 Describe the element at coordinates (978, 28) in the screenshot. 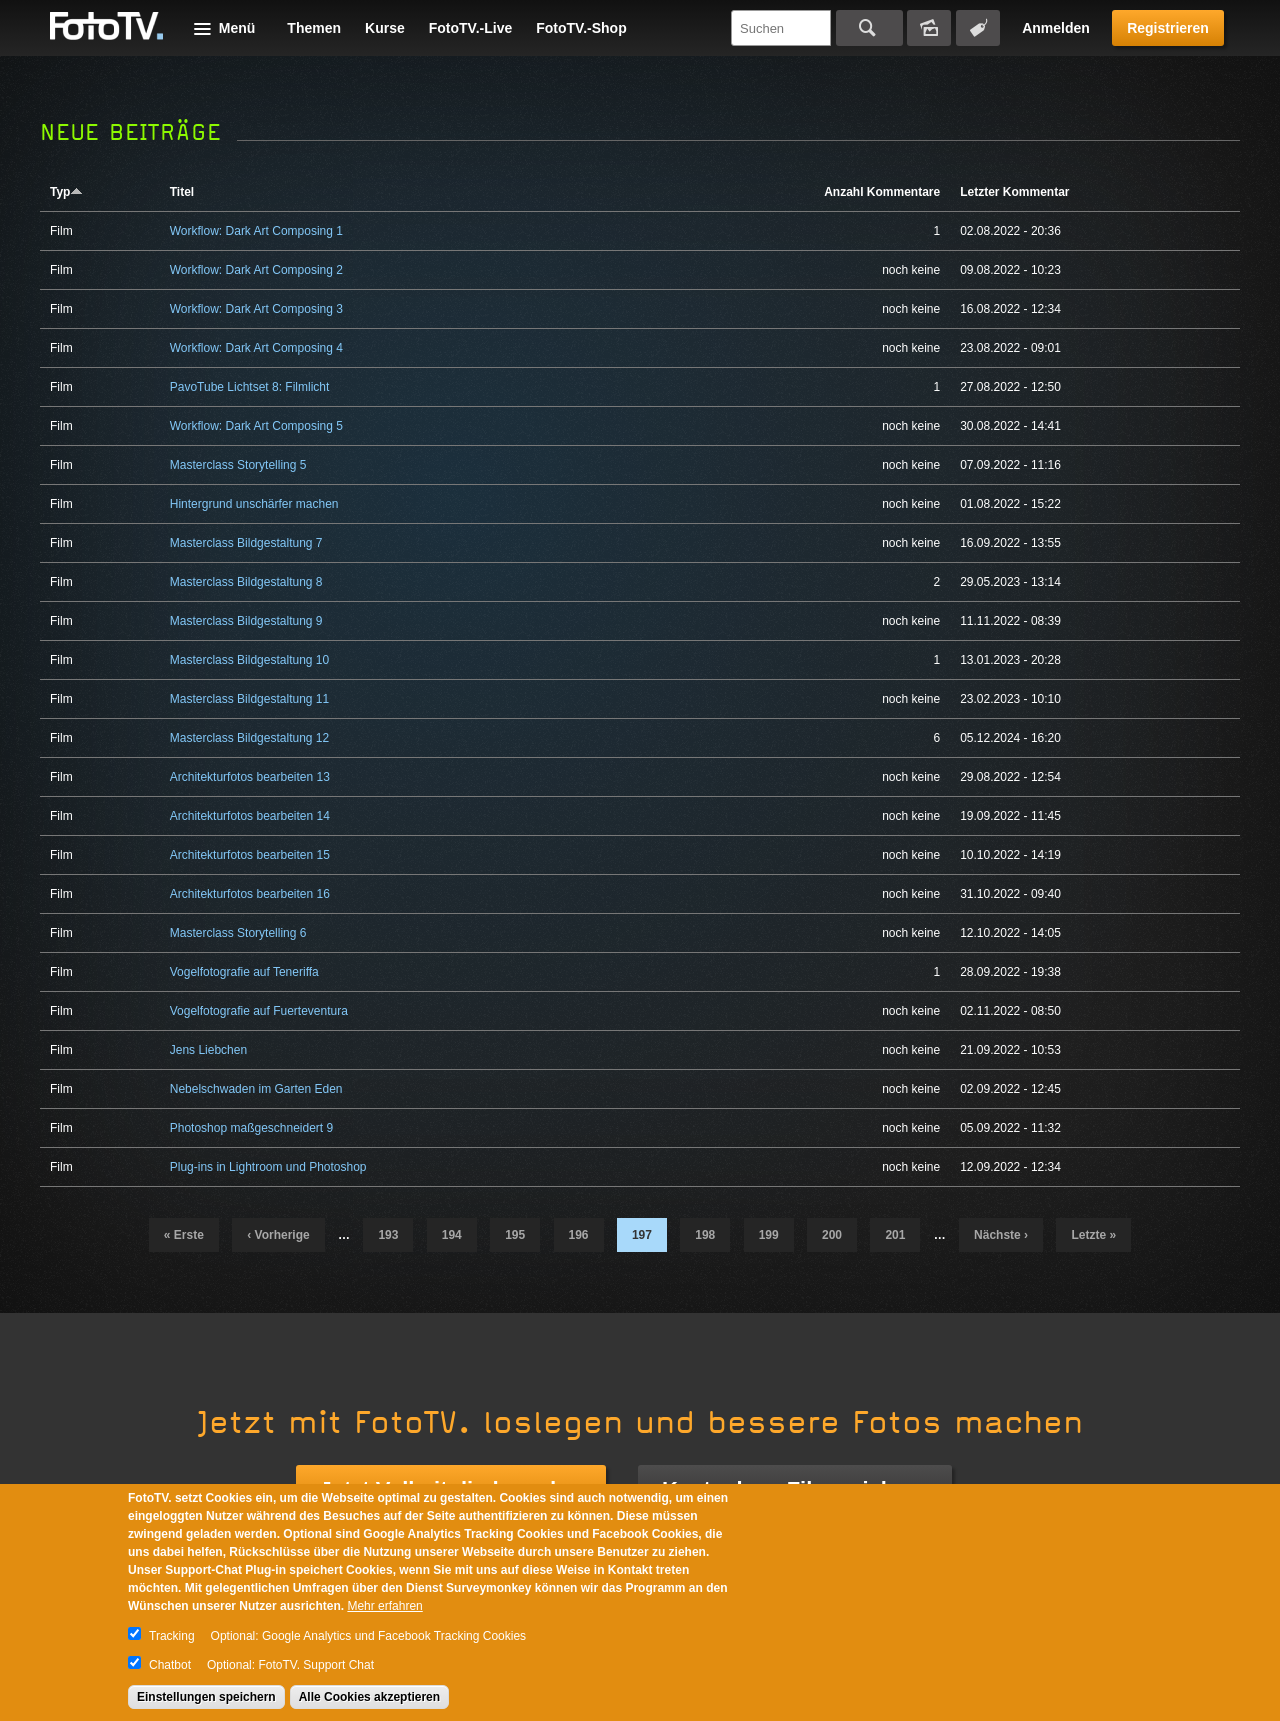

I see `Tagsuche` at that location.